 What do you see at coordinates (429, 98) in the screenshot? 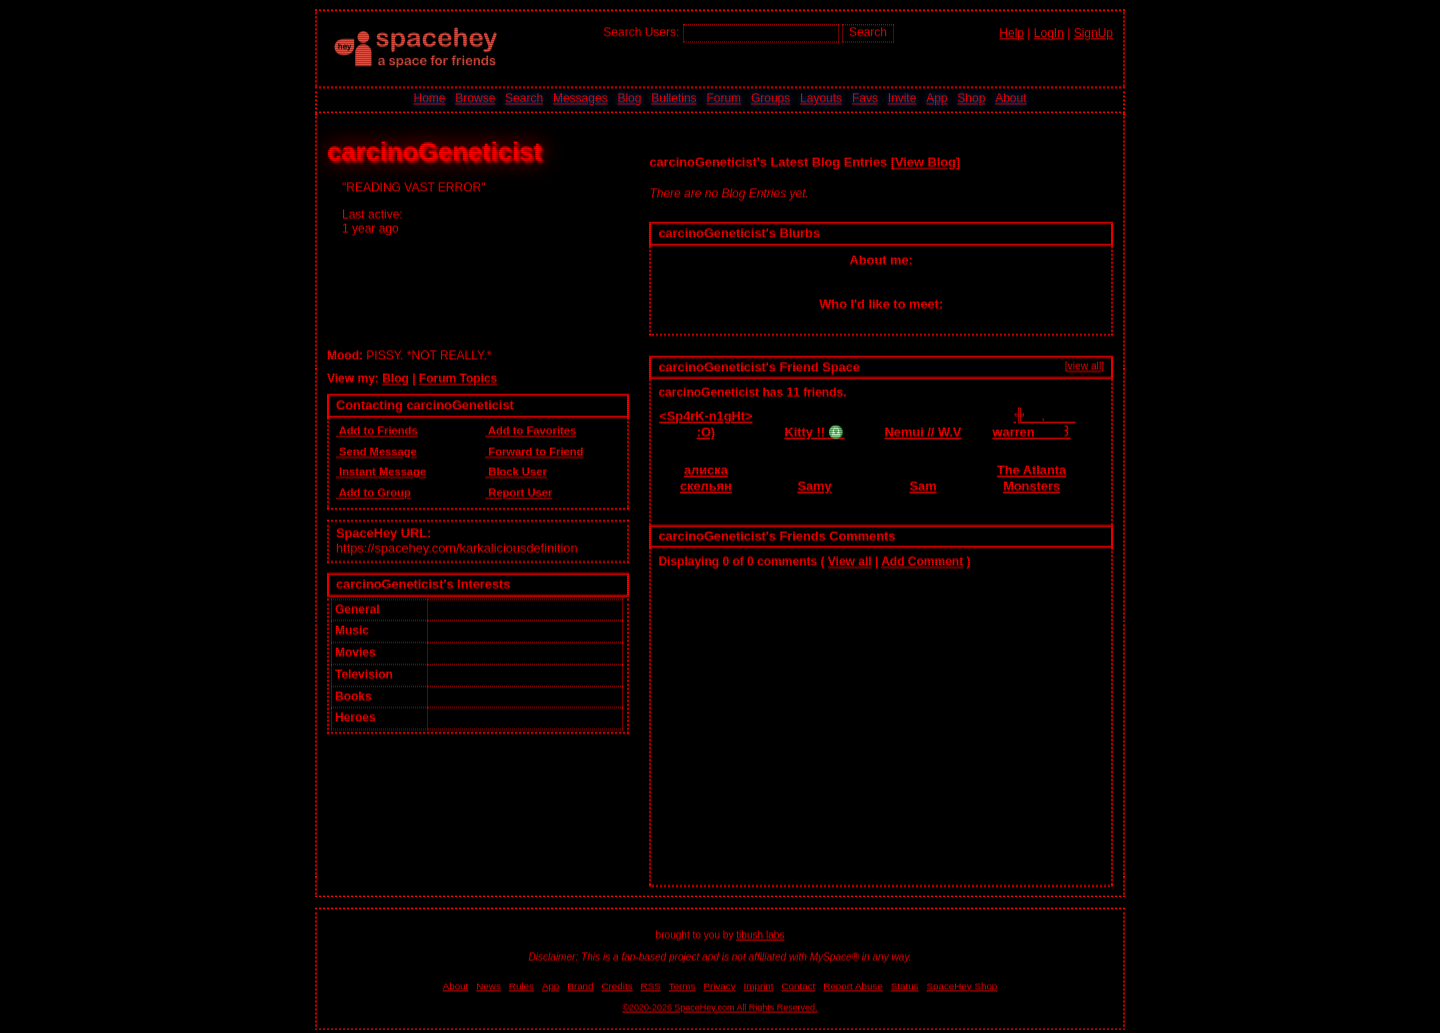
I see `Home` at bounding box center [429, 98].